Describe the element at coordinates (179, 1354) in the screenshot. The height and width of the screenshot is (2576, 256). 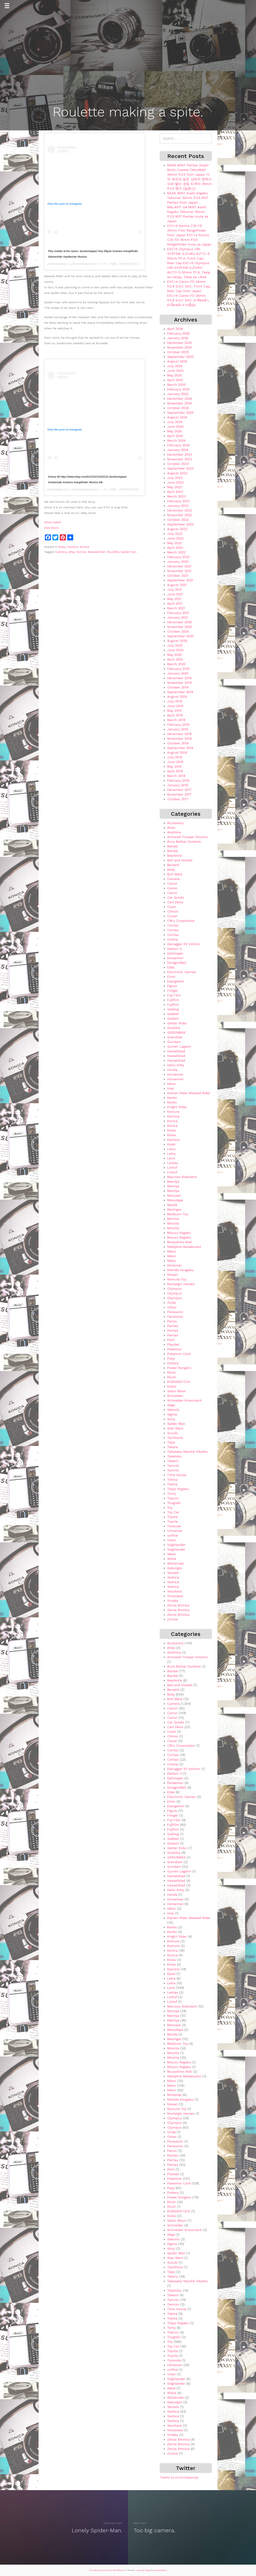
I see `Pokemon Card` at that location.